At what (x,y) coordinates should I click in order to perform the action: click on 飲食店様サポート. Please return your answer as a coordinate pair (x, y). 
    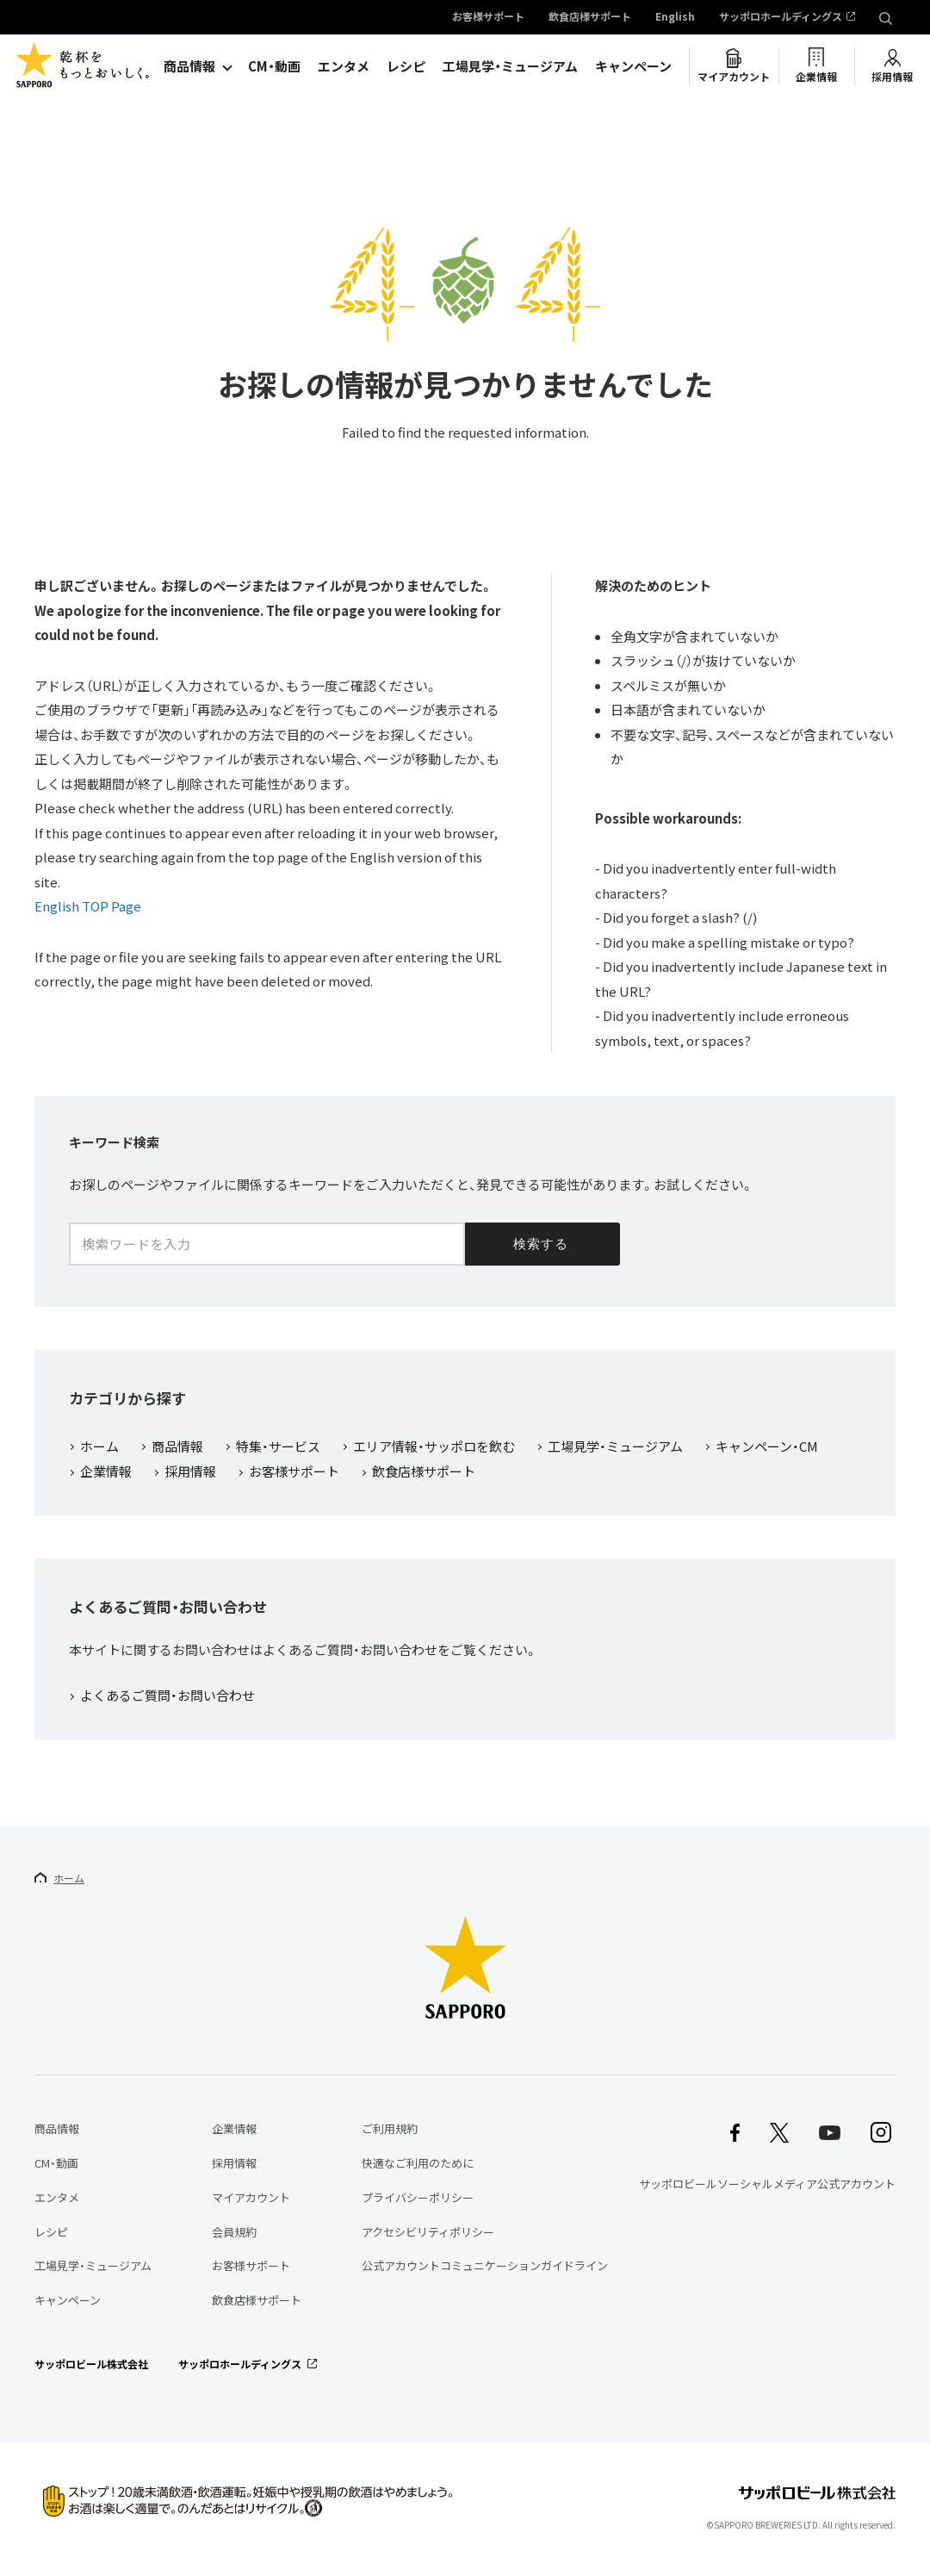
    Looking at the image, I should click on (590, 17).